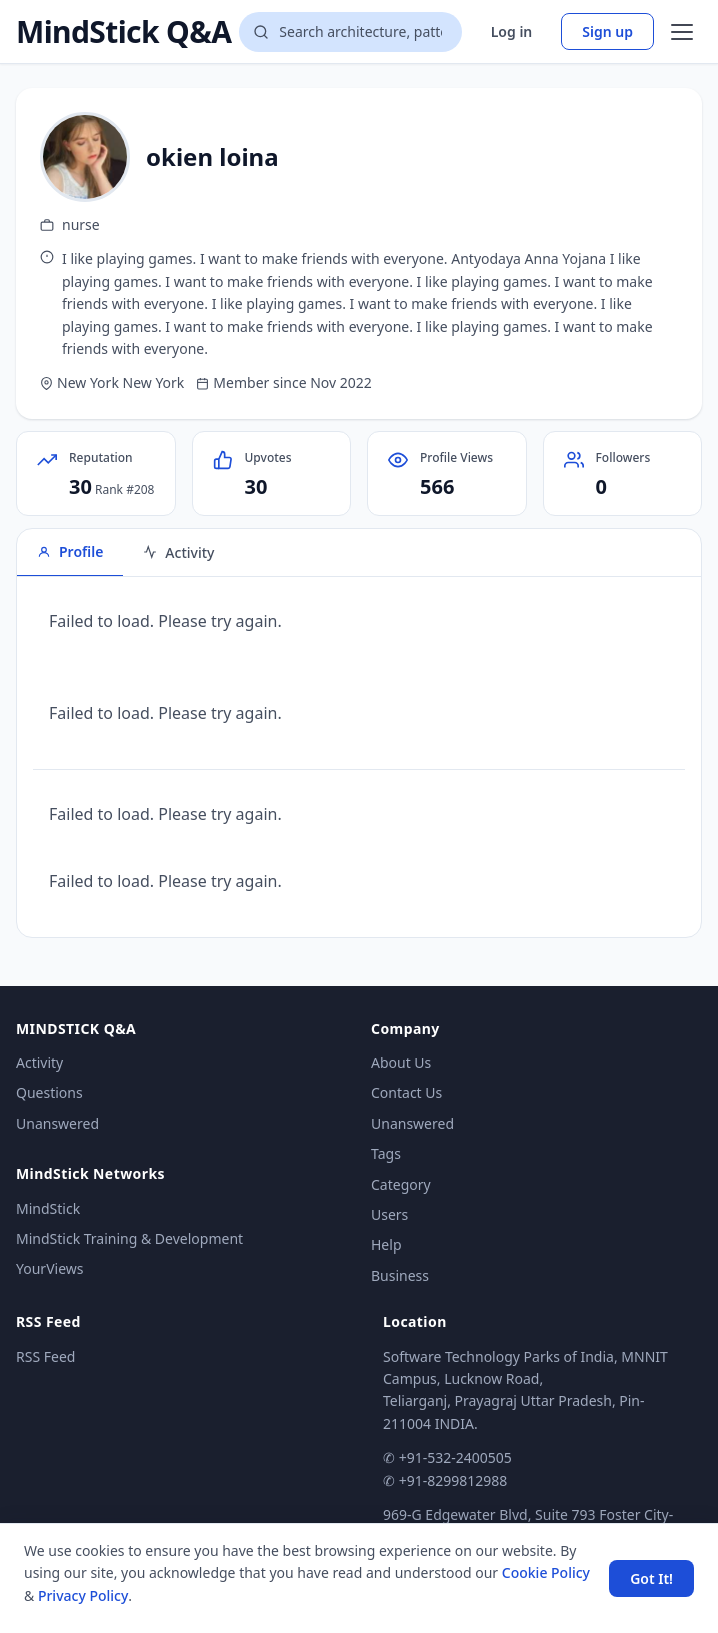  What do you see at coordinates (48, 1208) in the screenshot?
I see `MindStick` at bounding box center [48, 1208].